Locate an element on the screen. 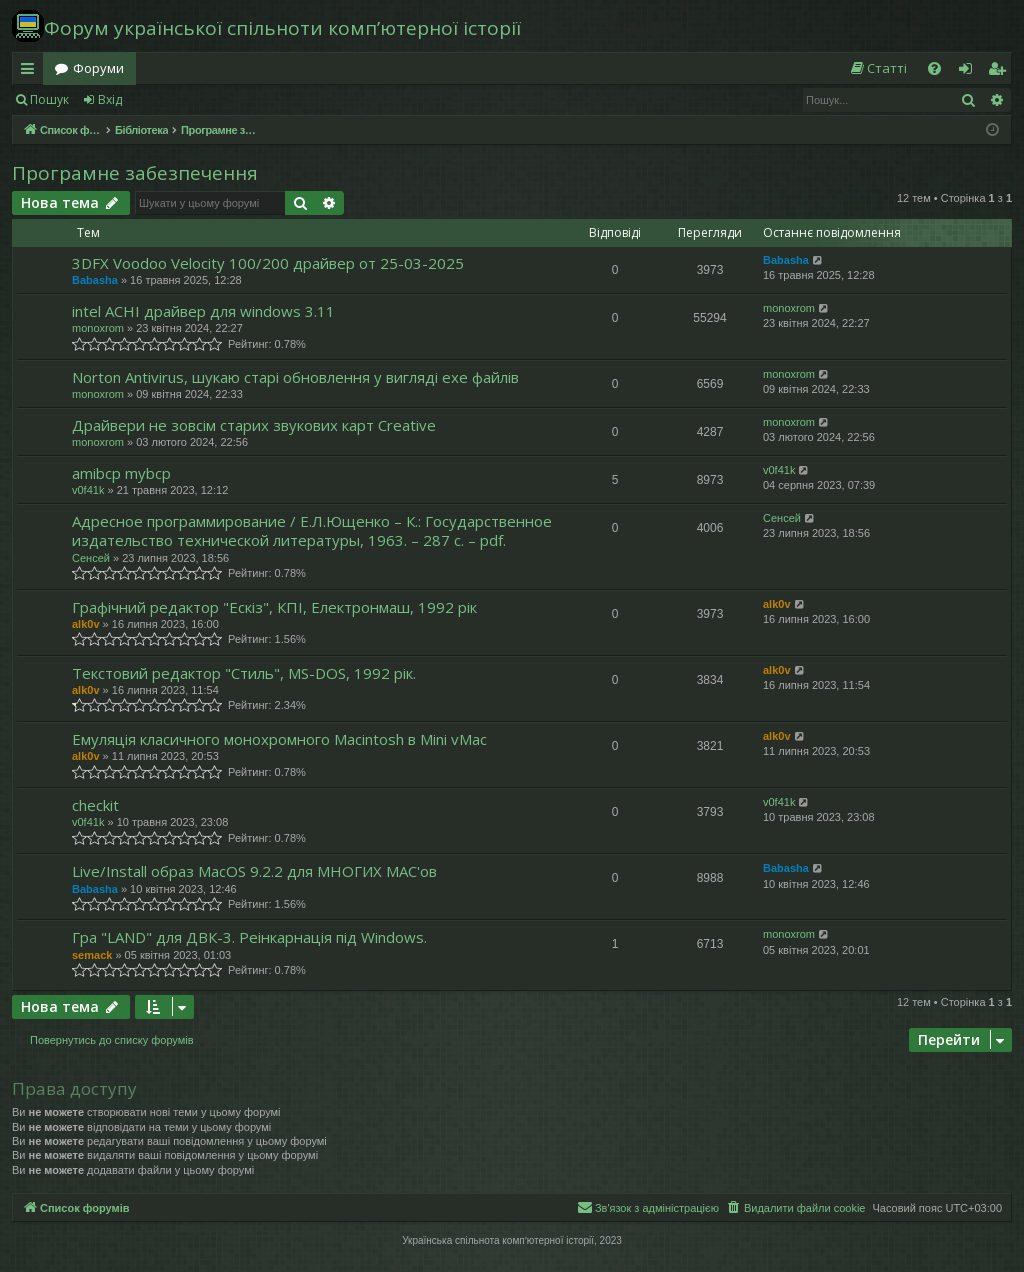  amibcp mybcp is located at coordinates (121, 473).